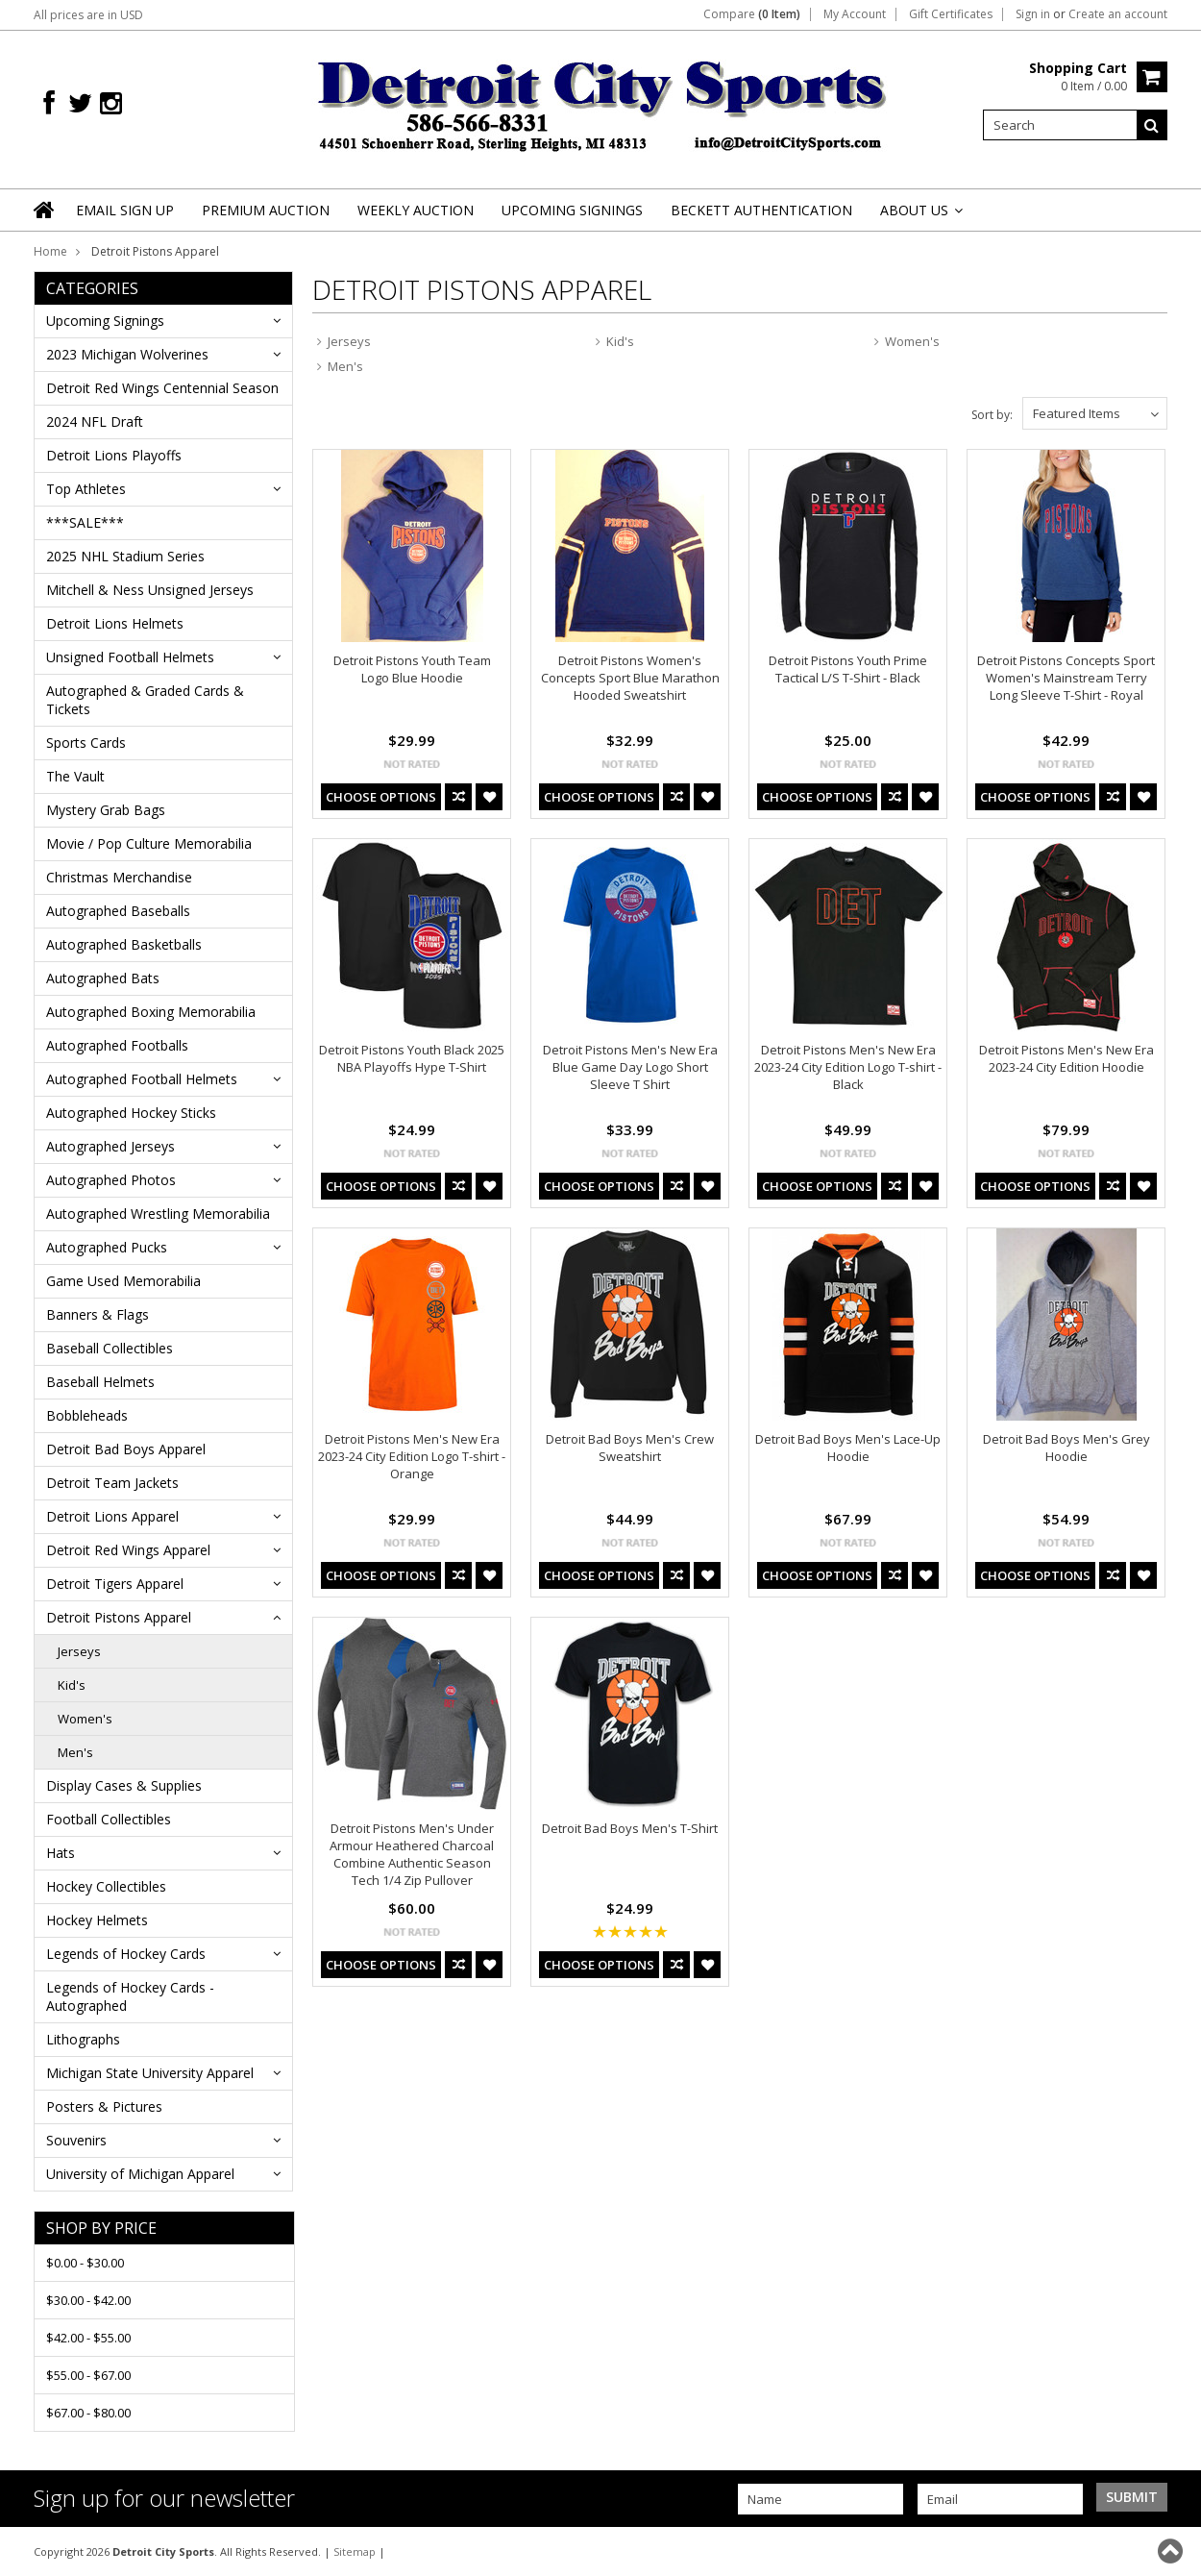 The width and height of the screenshot is (1201, 2576). I want to click on Detroit Lions Apparel, so click(112, 1516).